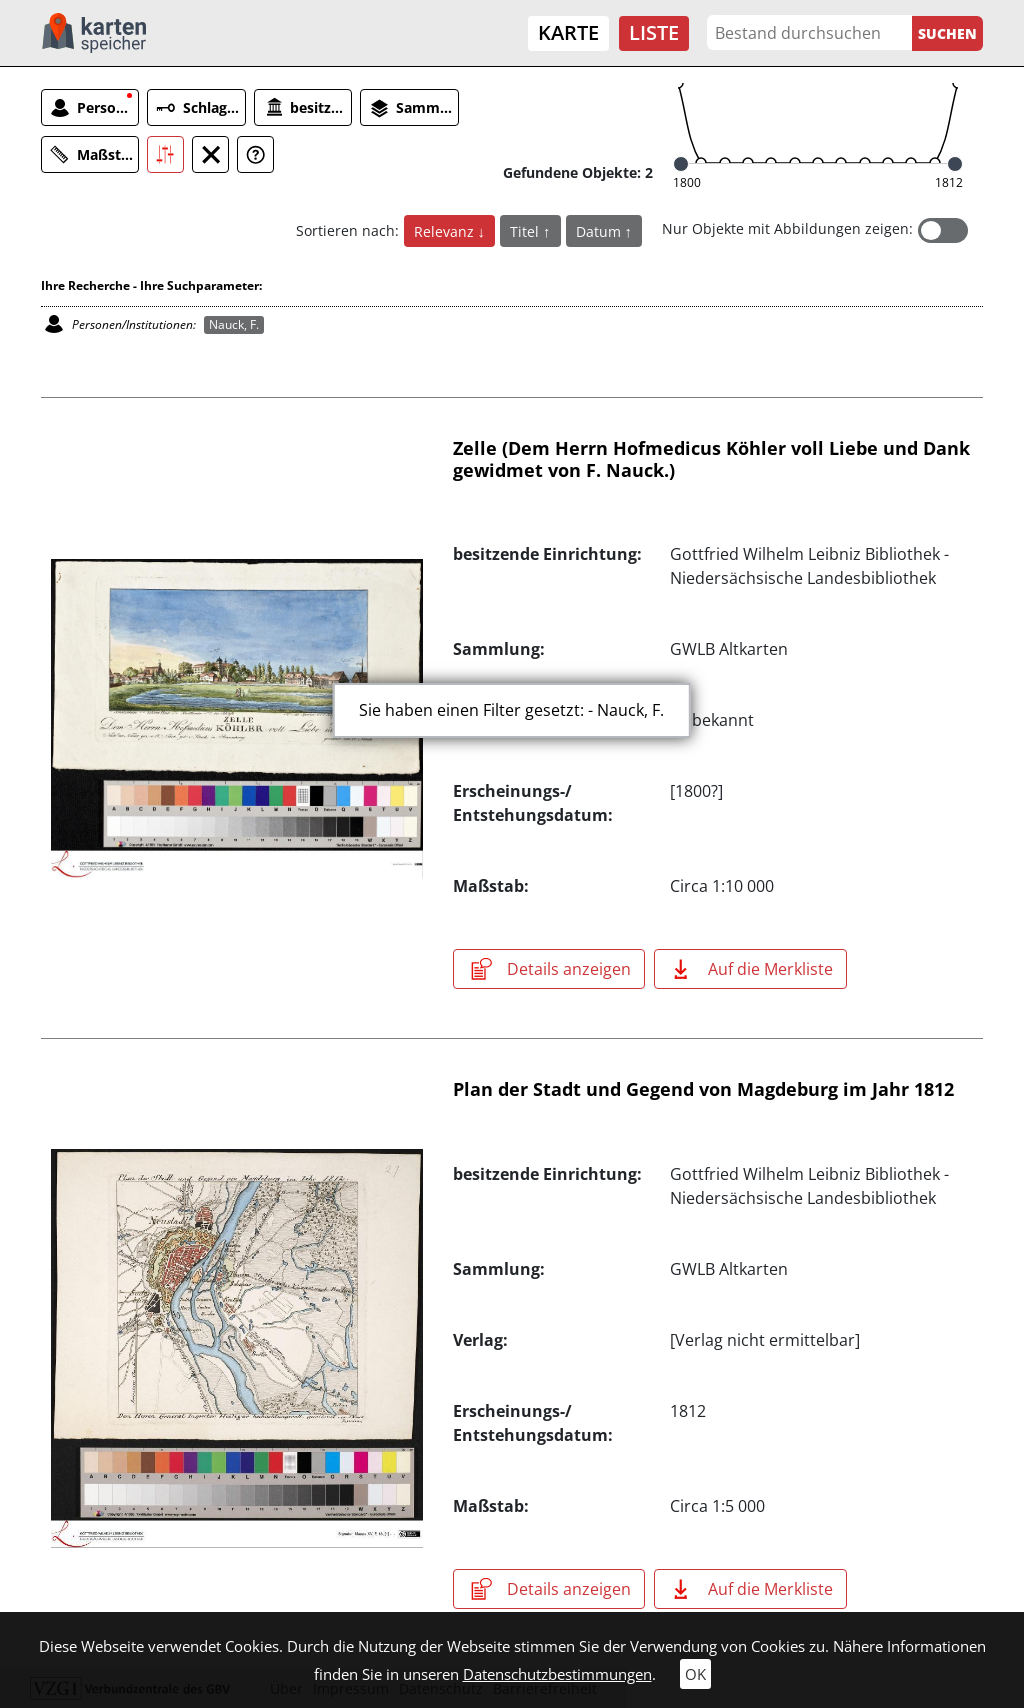 The height and width of the screenshot is (1708, 1024). I want to click on Relevanz, so click(446, 231).